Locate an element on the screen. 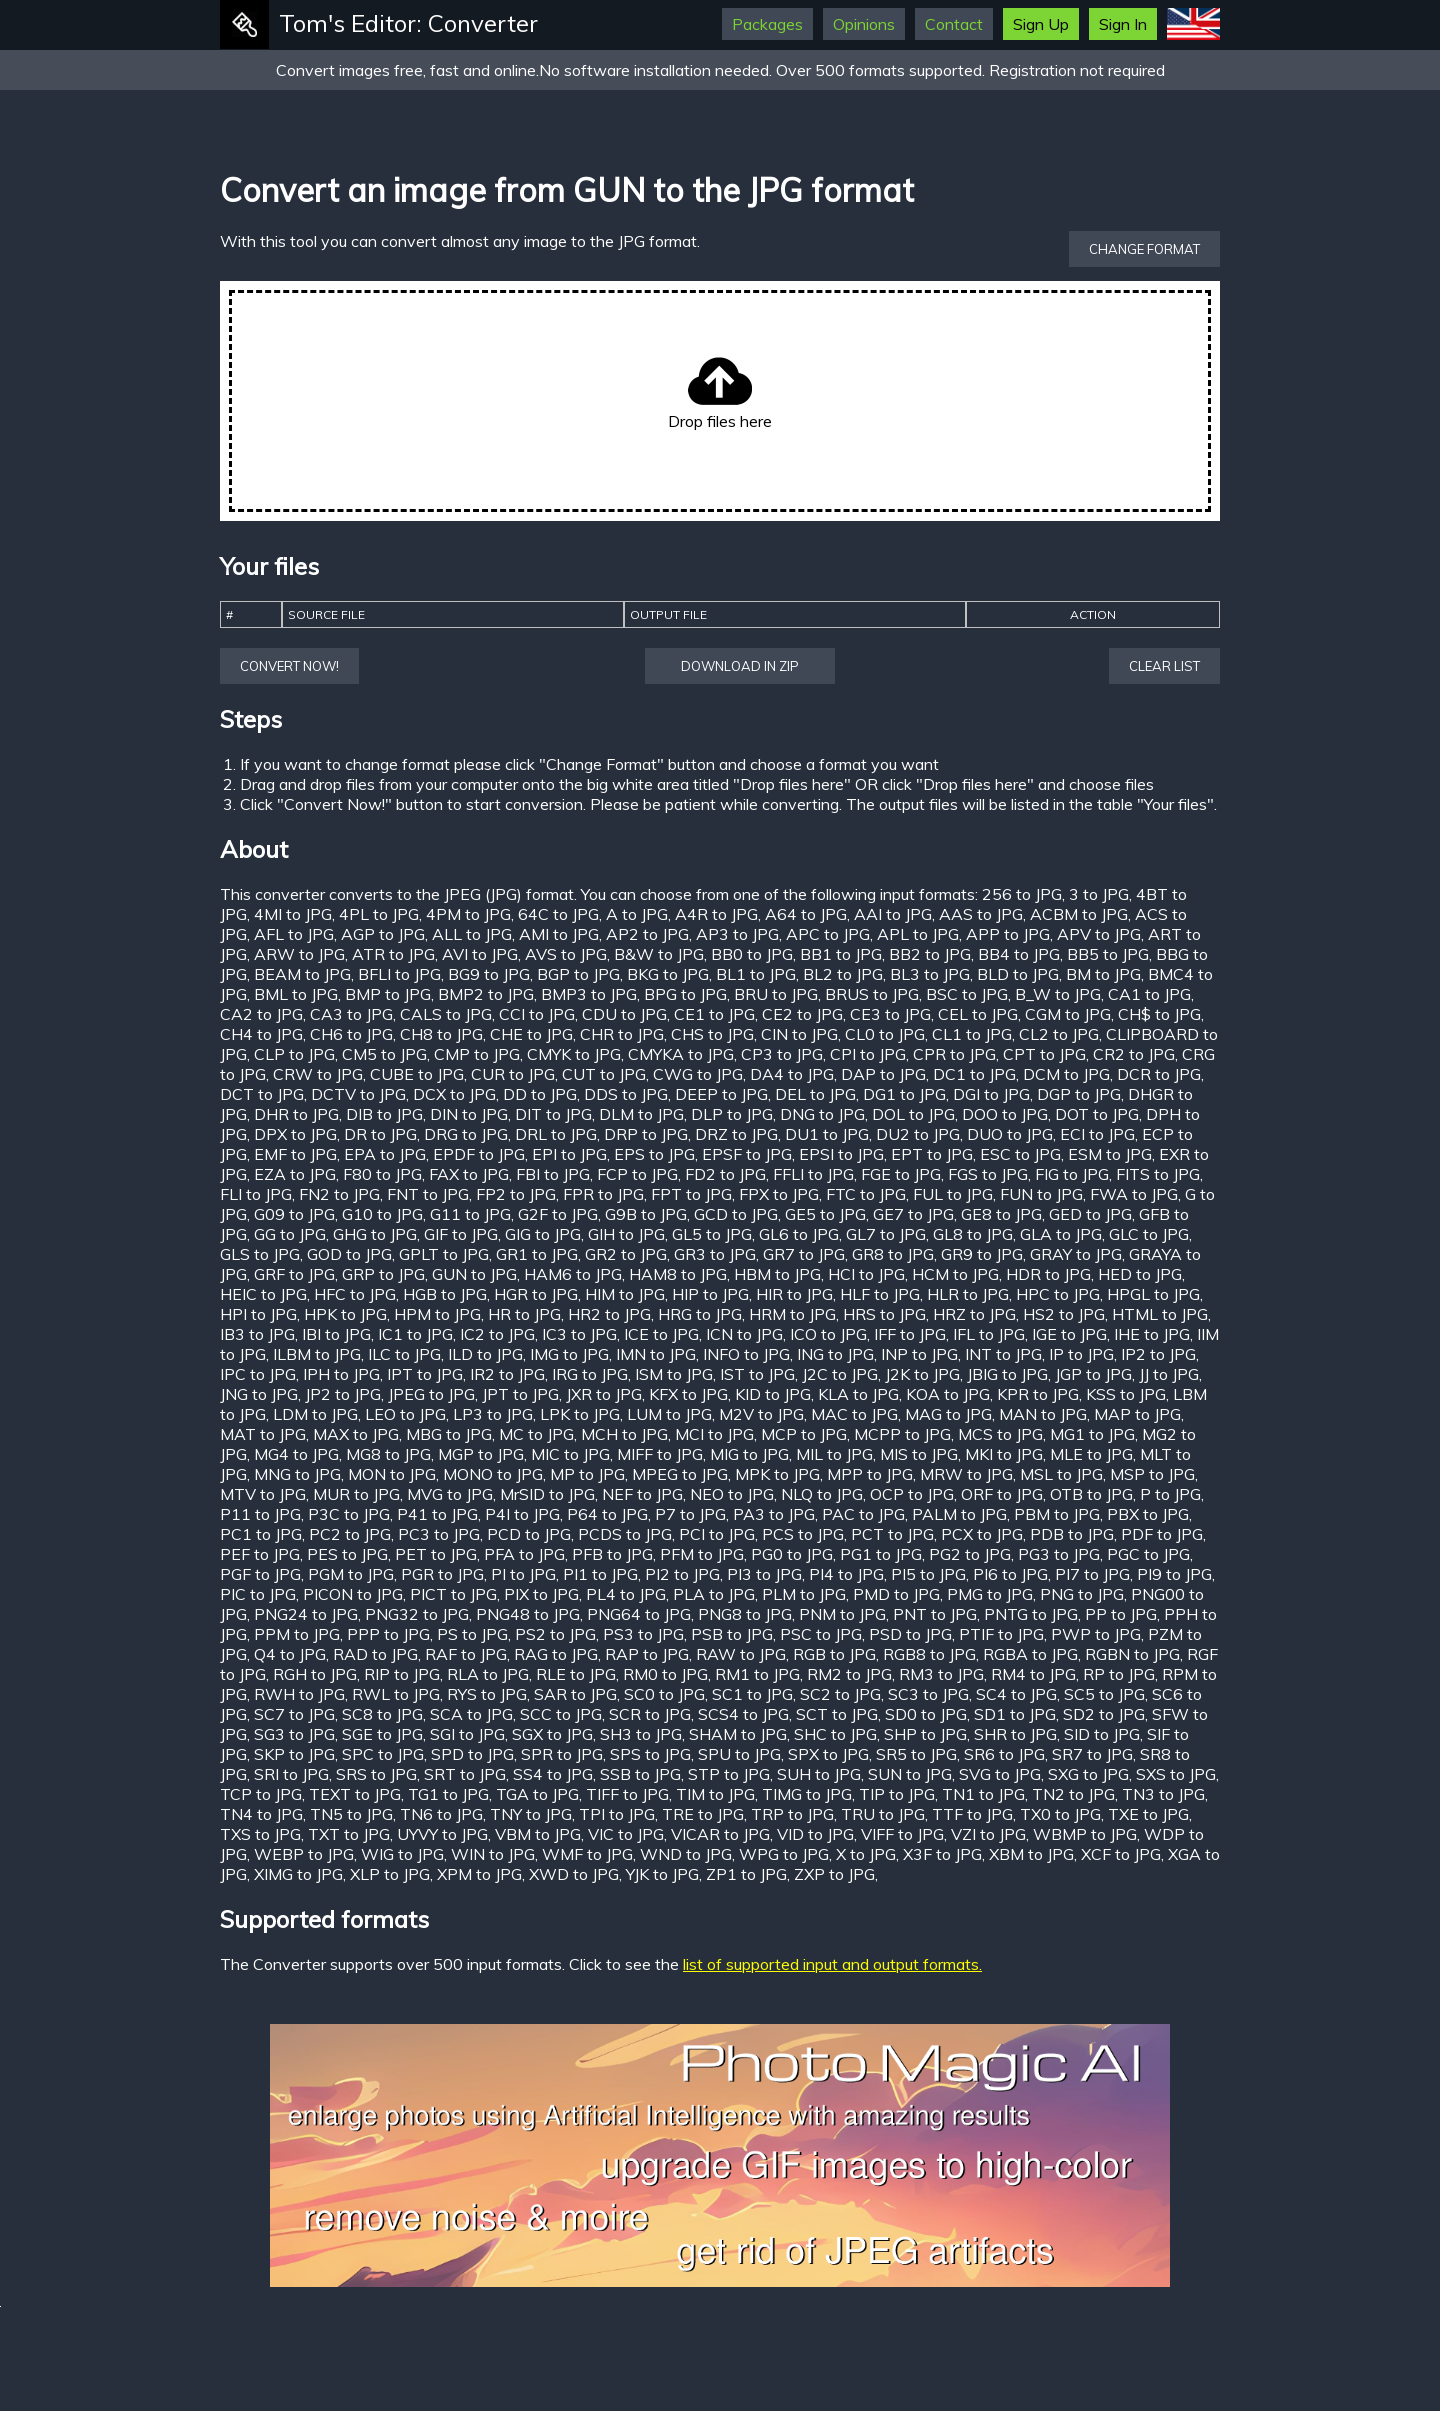  HBM to JPG is located at coordinates (777, 1274).